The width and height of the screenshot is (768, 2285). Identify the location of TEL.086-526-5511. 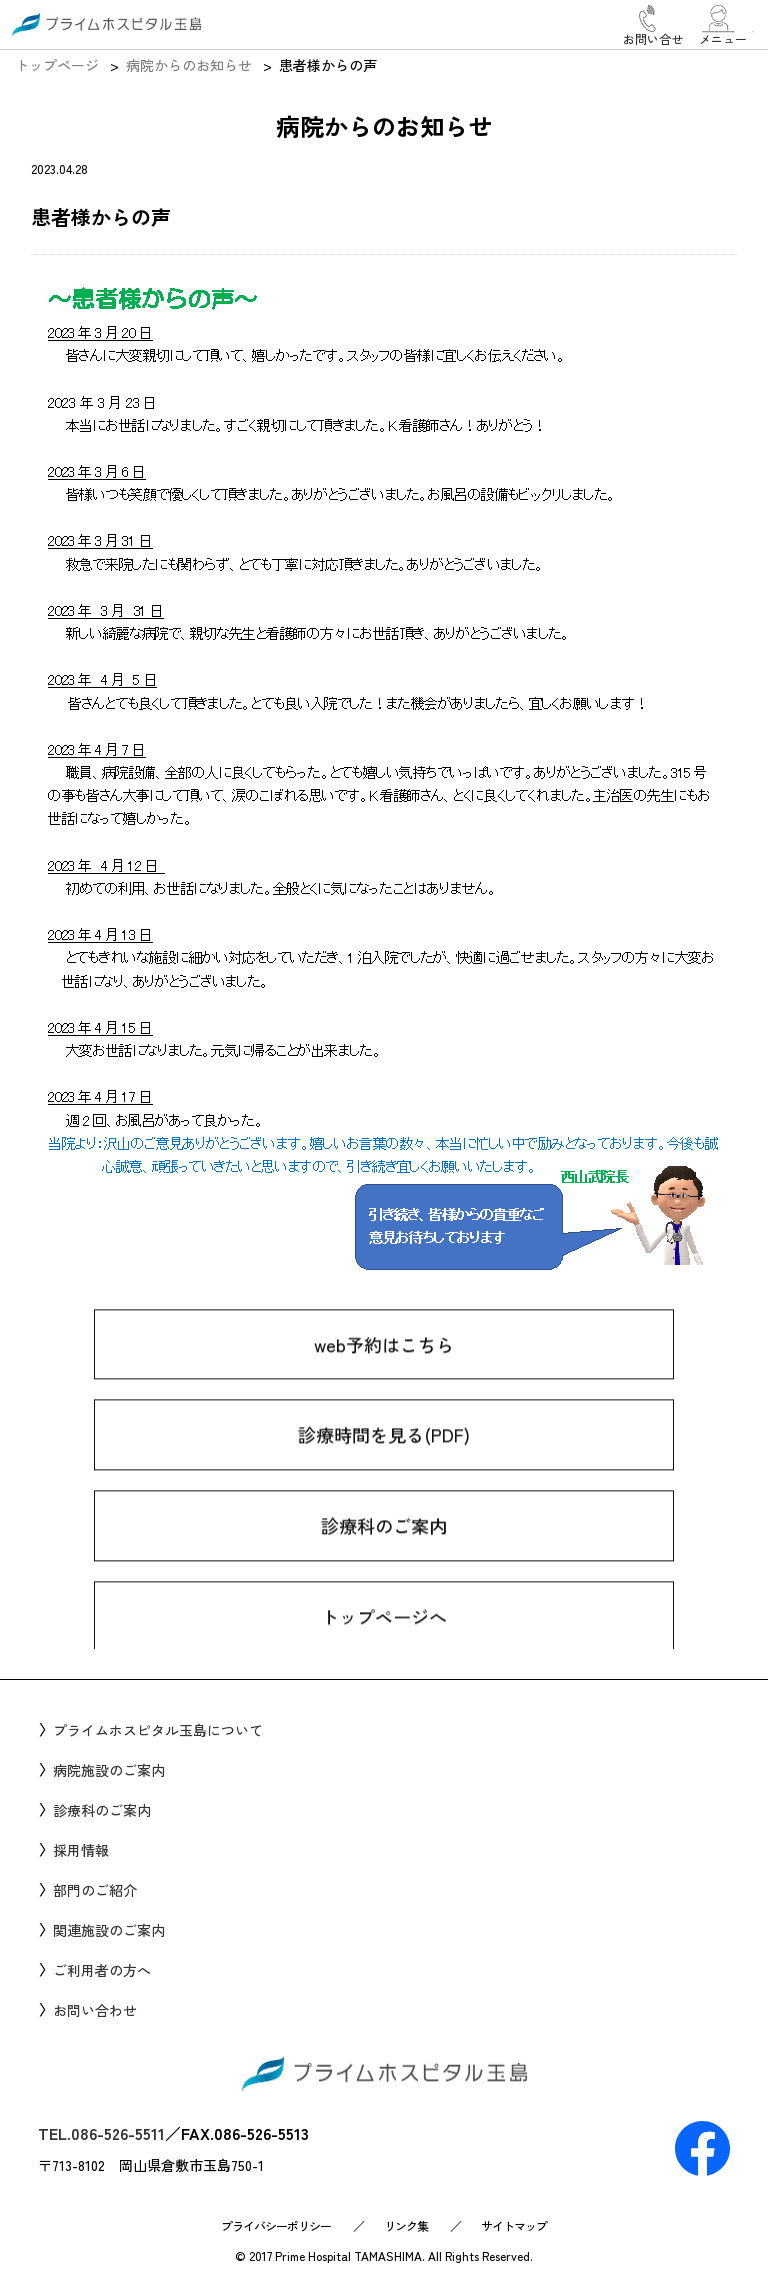
(101, 2133).